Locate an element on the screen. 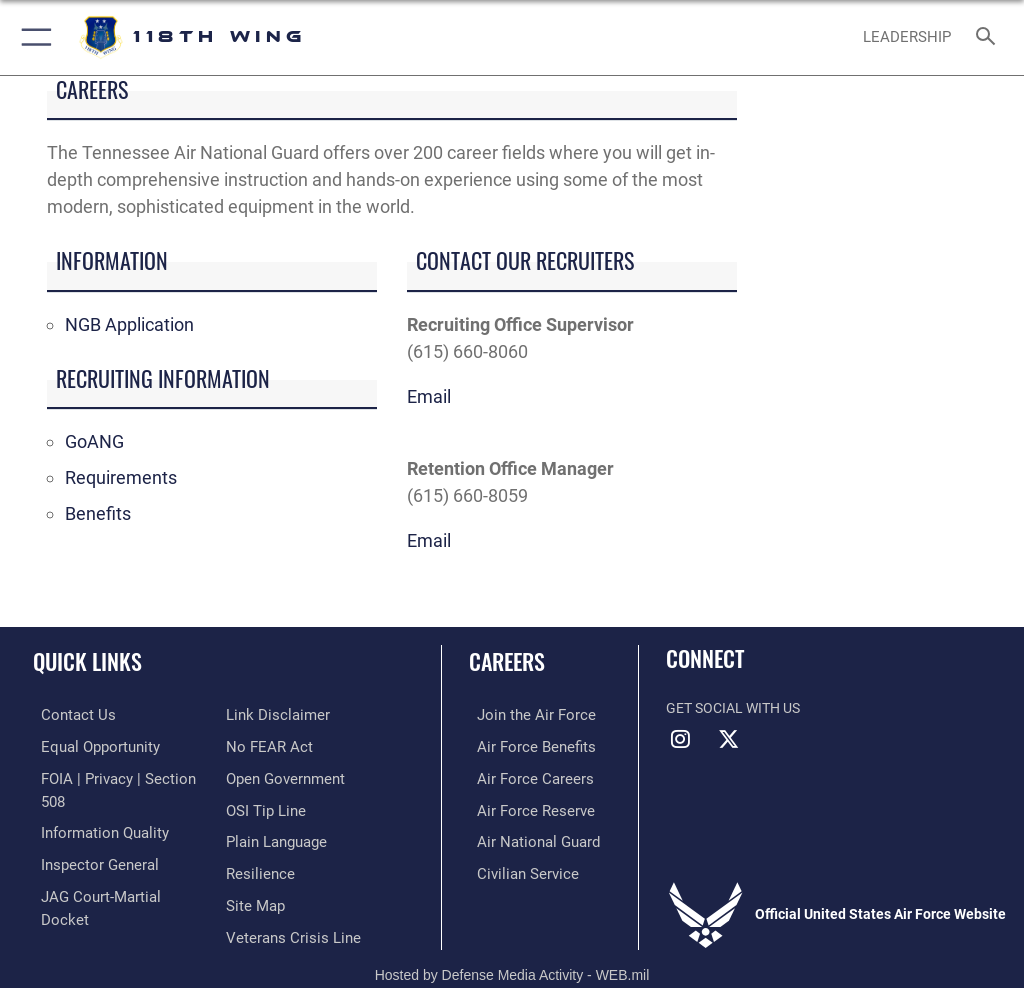 The width and height of the screenshot is (1024, 988). [Link to Air Force resilience resources opens in a new window] is located at coordinates (256, 837).